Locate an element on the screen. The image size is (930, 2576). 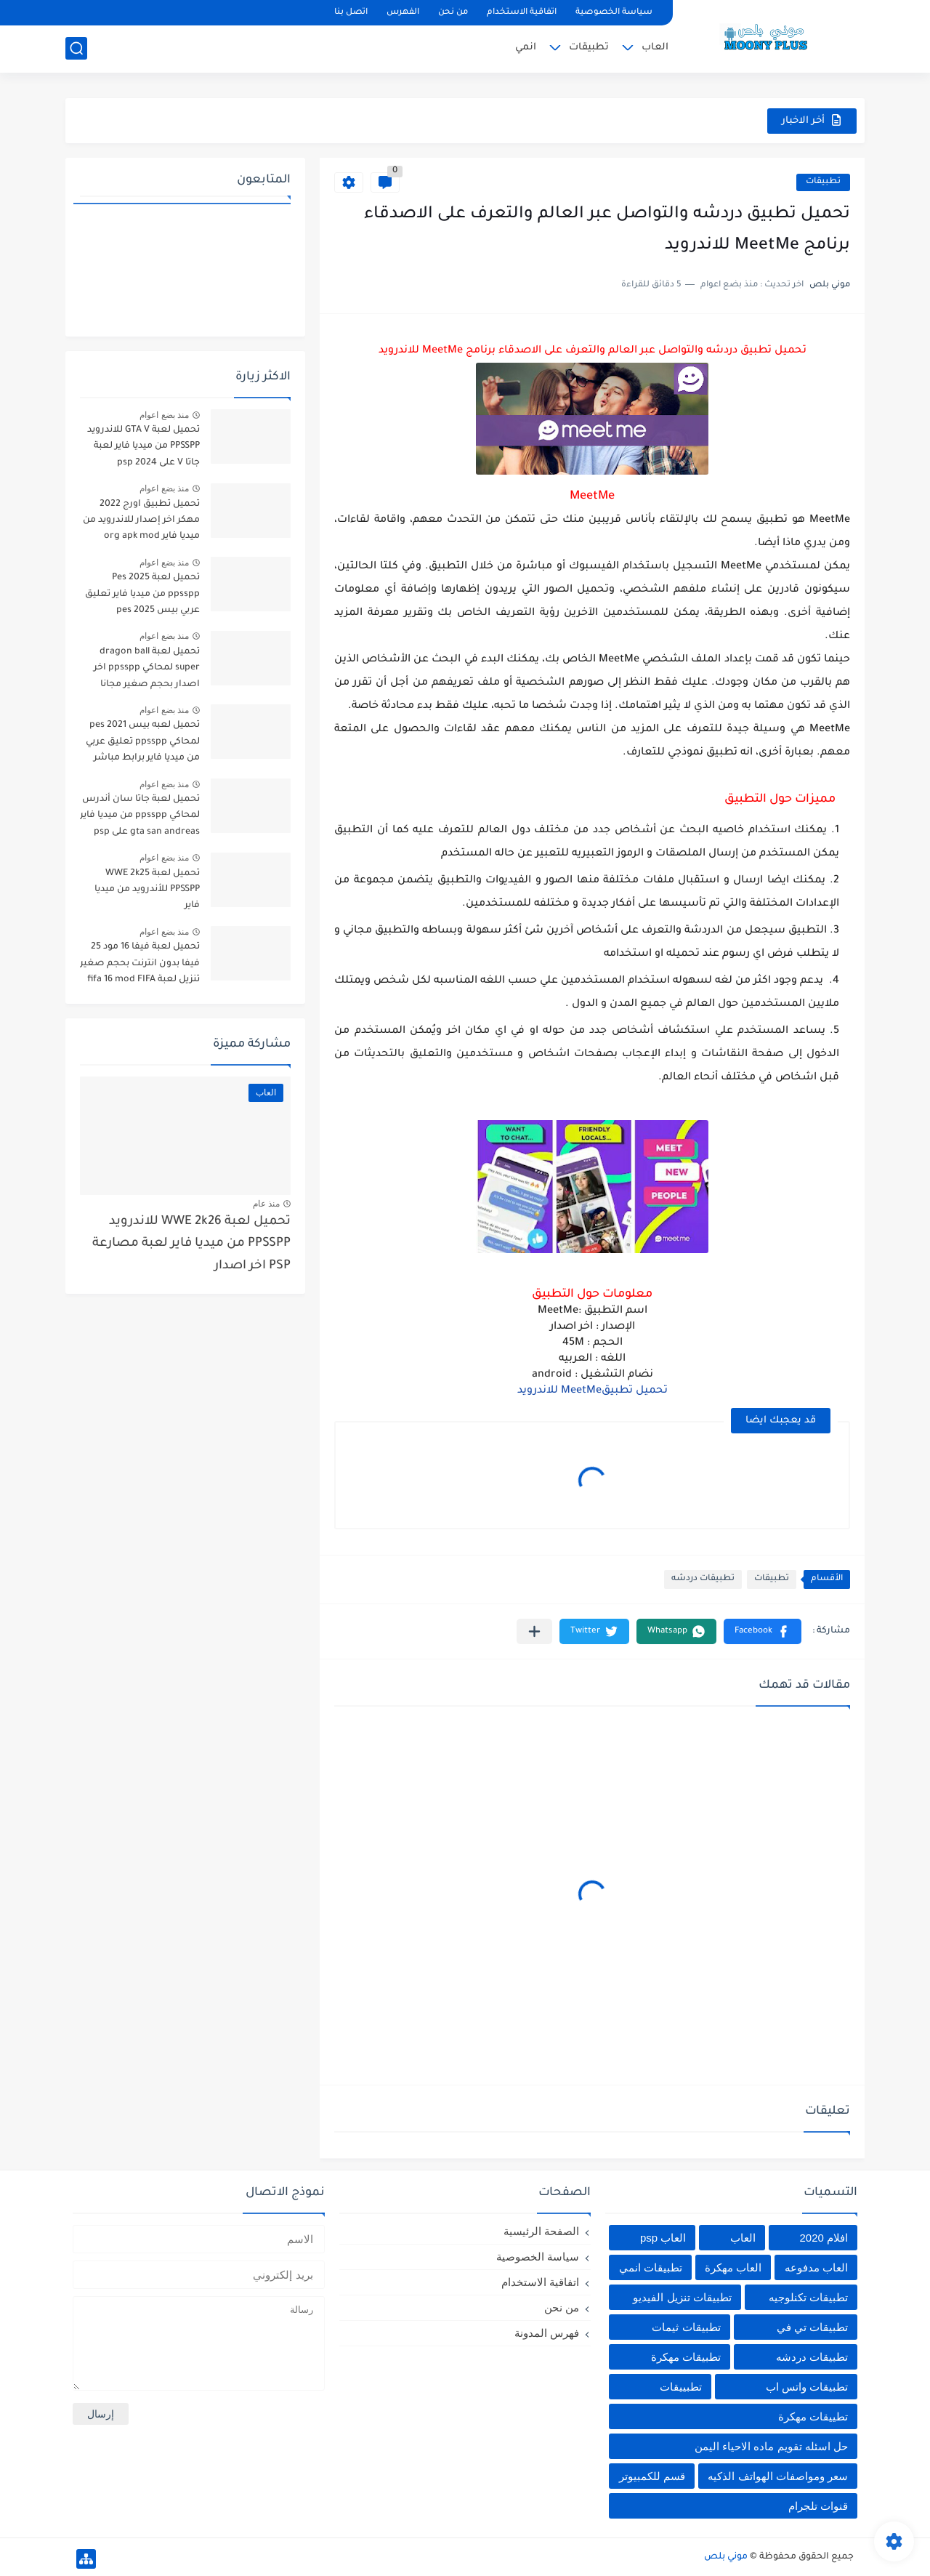
افلام 2020 is located at coordinates (823, 2237).